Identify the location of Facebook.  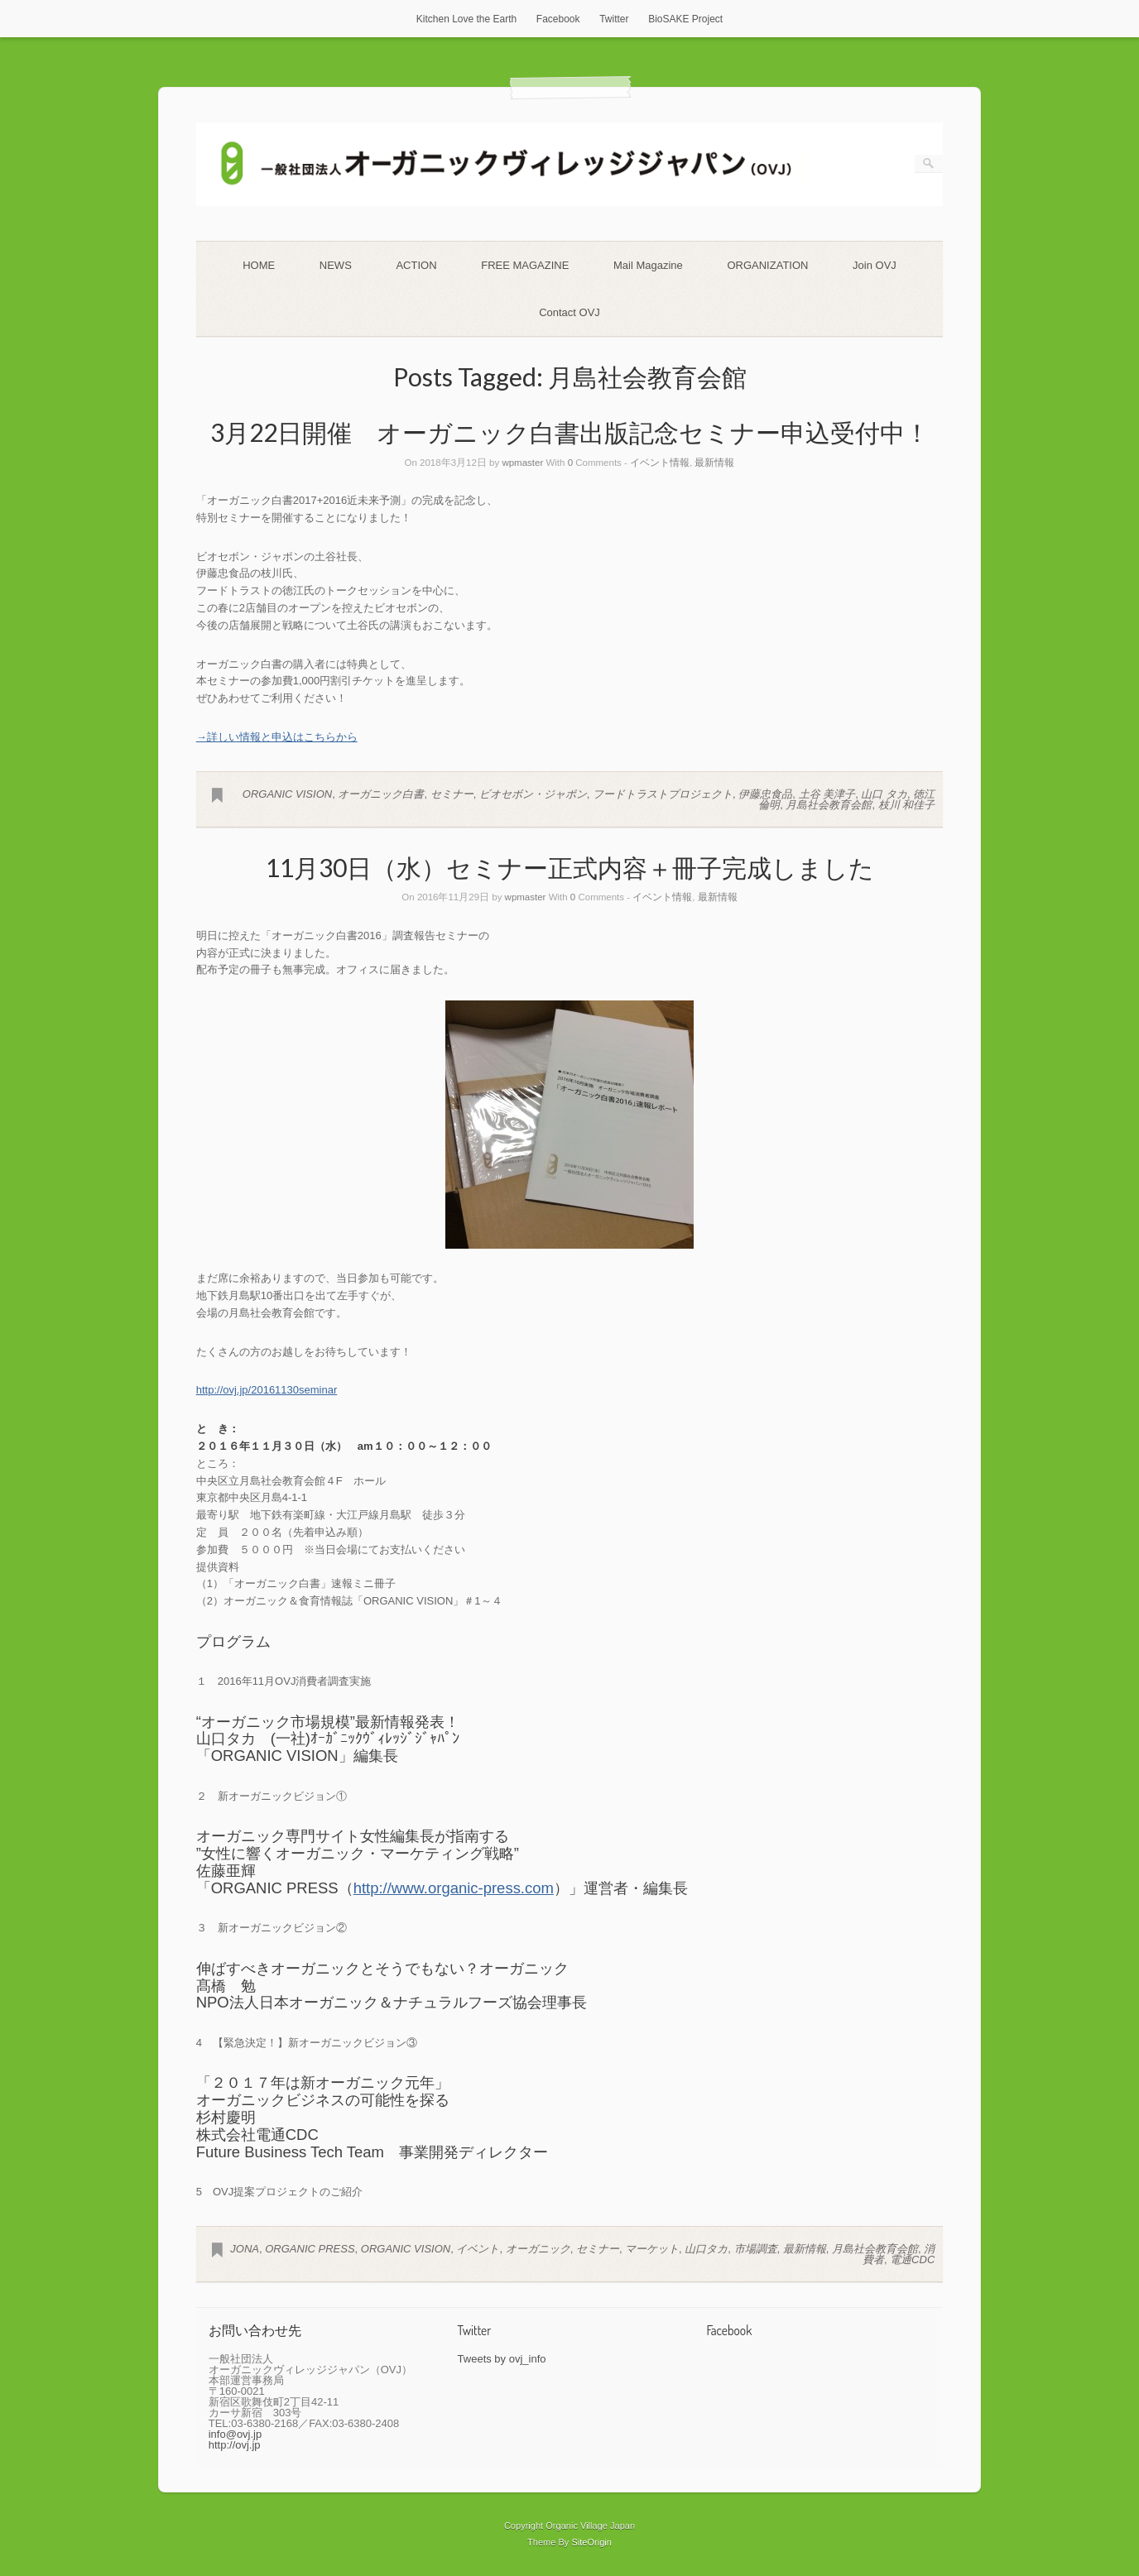
(558, 19).